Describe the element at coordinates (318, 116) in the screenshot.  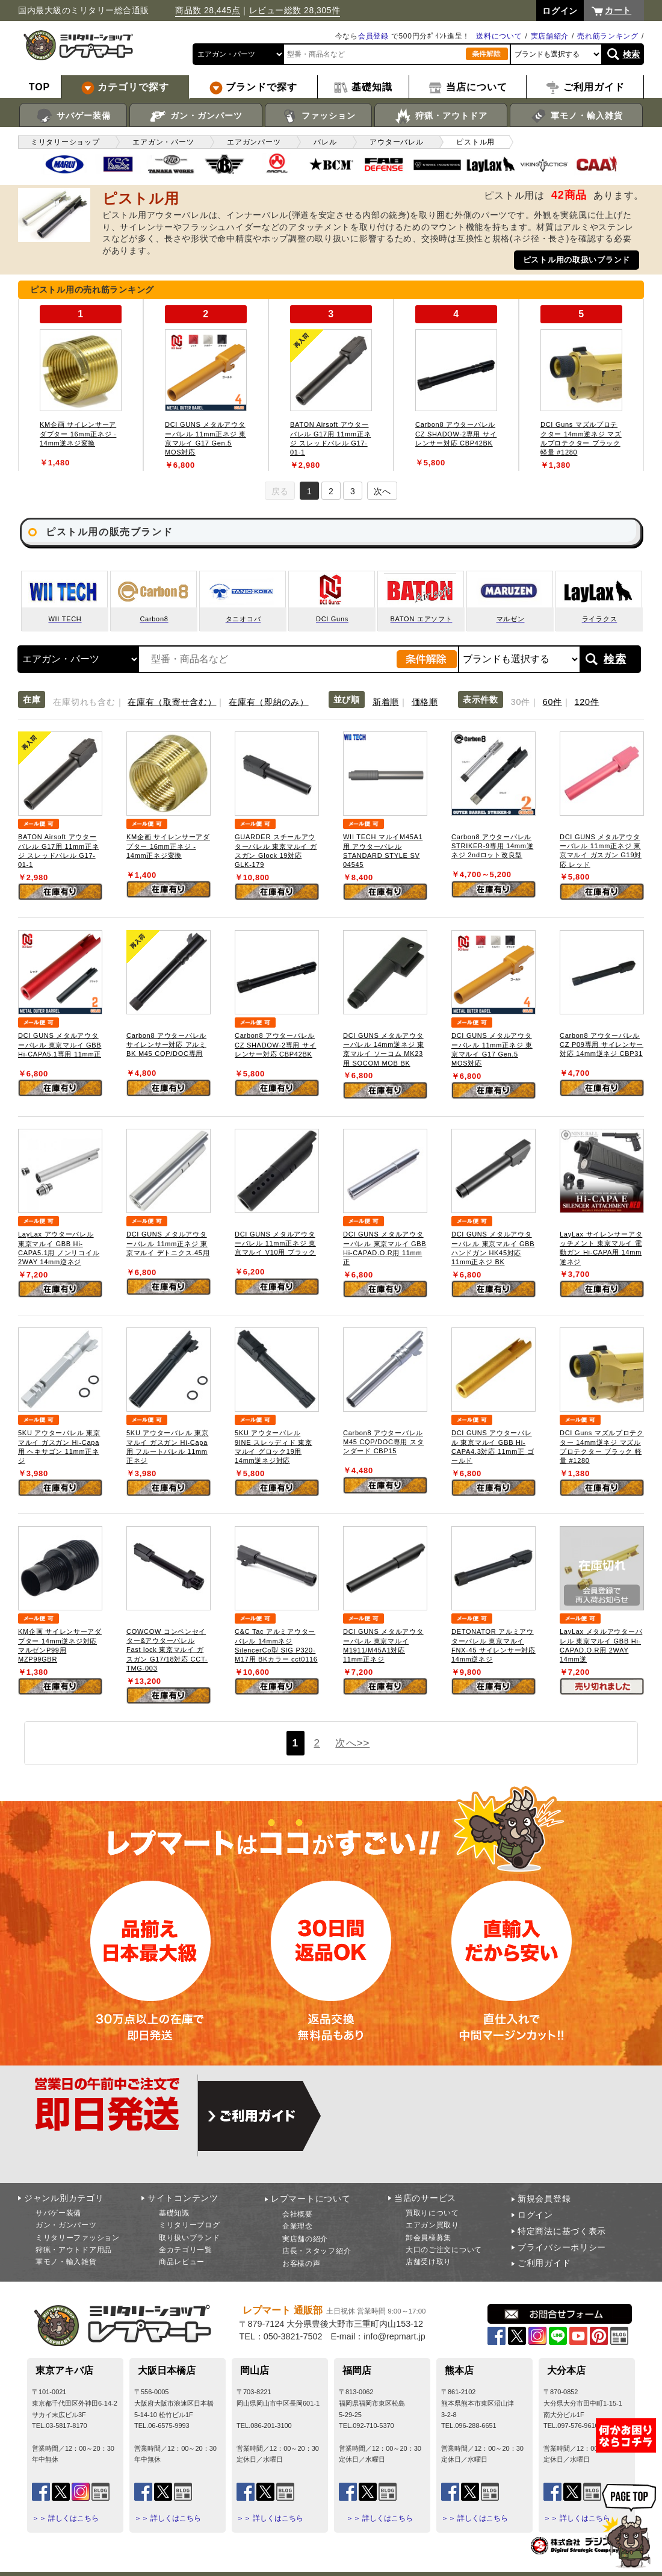
I see `ファッション` at that location.